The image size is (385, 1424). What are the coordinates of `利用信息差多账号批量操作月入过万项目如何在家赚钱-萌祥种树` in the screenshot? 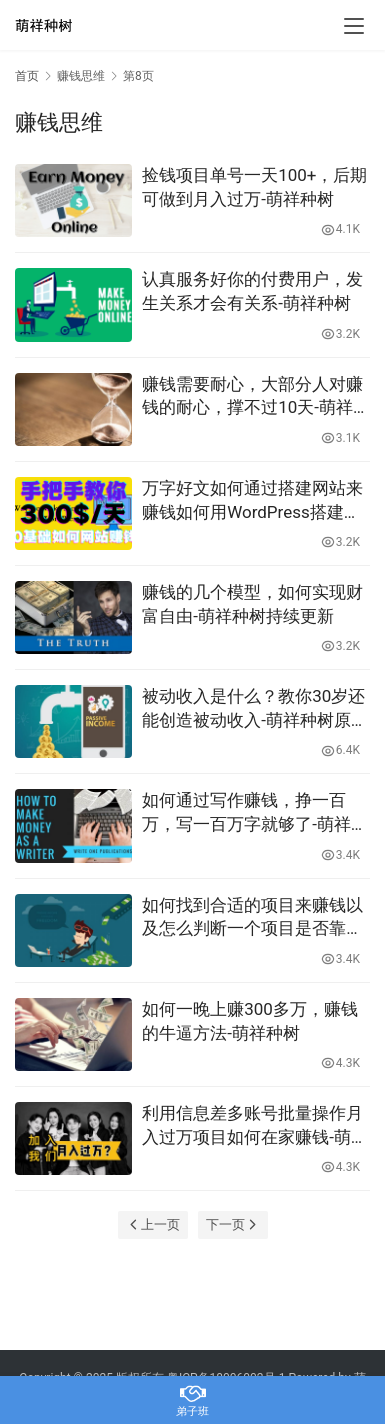 It's located at (255, 1126).